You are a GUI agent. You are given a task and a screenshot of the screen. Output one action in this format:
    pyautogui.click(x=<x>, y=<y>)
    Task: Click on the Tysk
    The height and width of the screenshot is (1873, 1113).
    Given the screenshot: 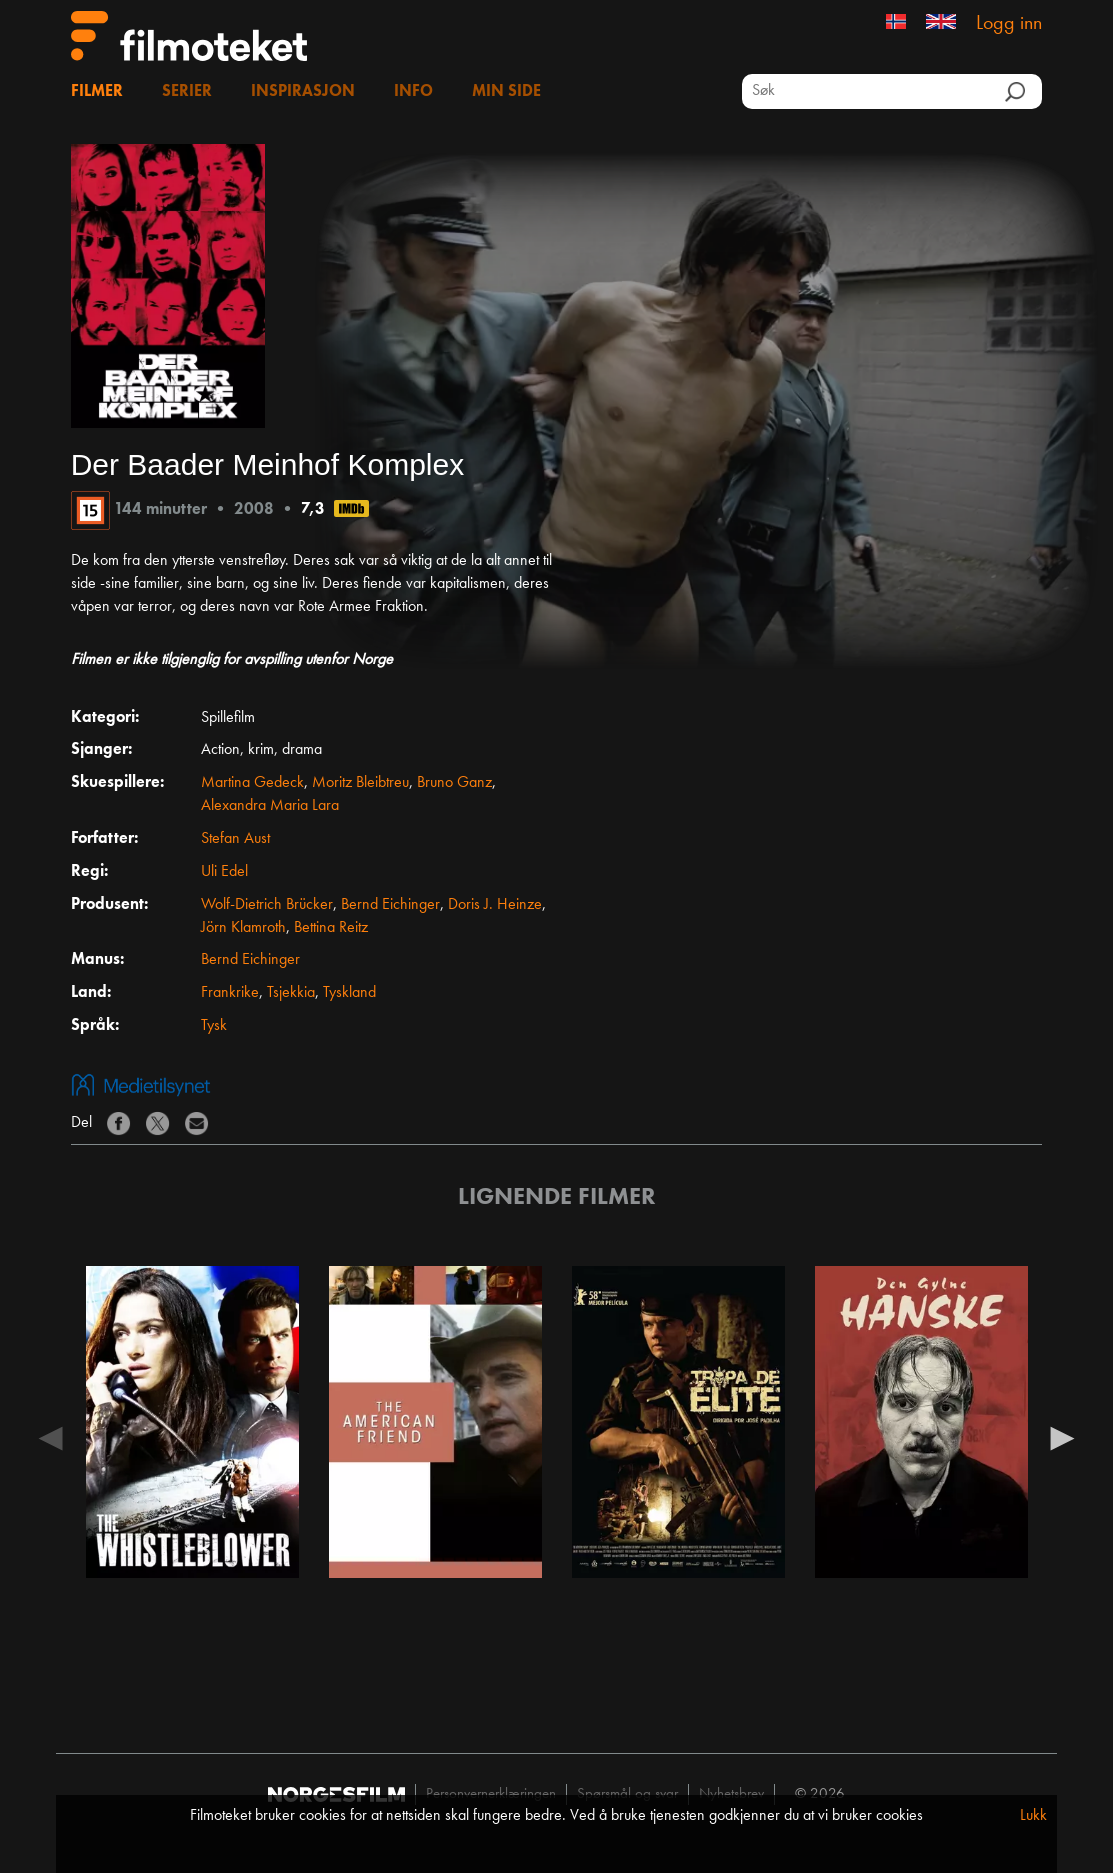 What is the action you would take?
    pyautogui.click(x=214, y=1026)
    